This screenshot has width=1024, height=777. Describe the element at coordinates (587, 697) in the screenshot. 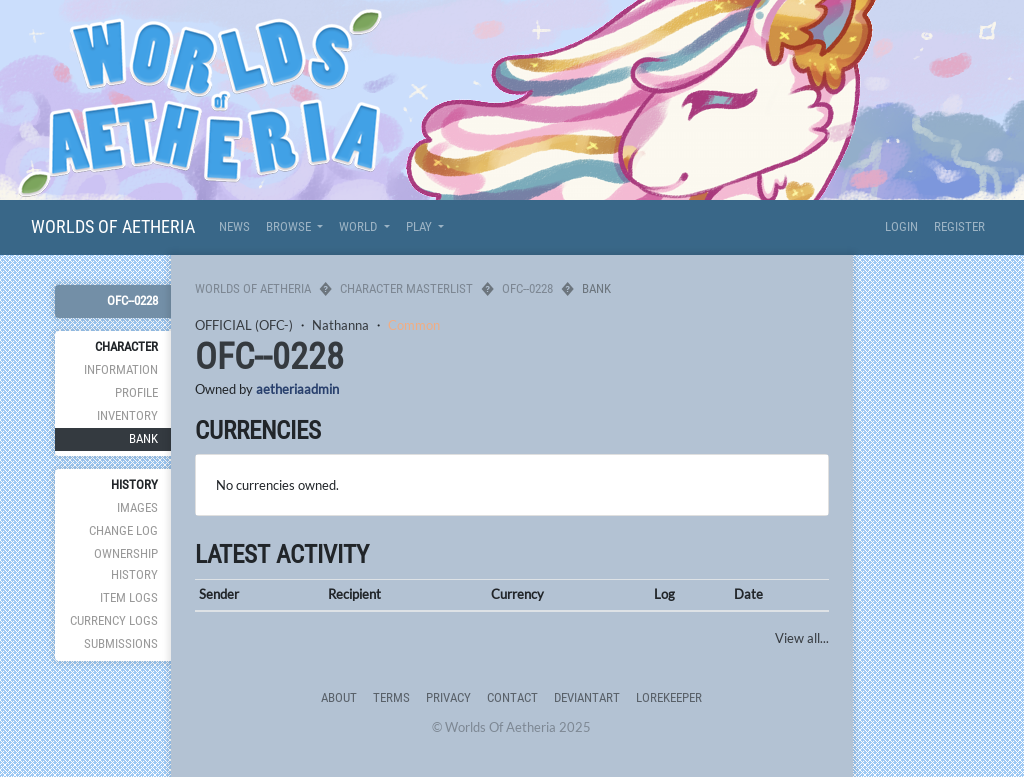

I see `deviantART` at that location.